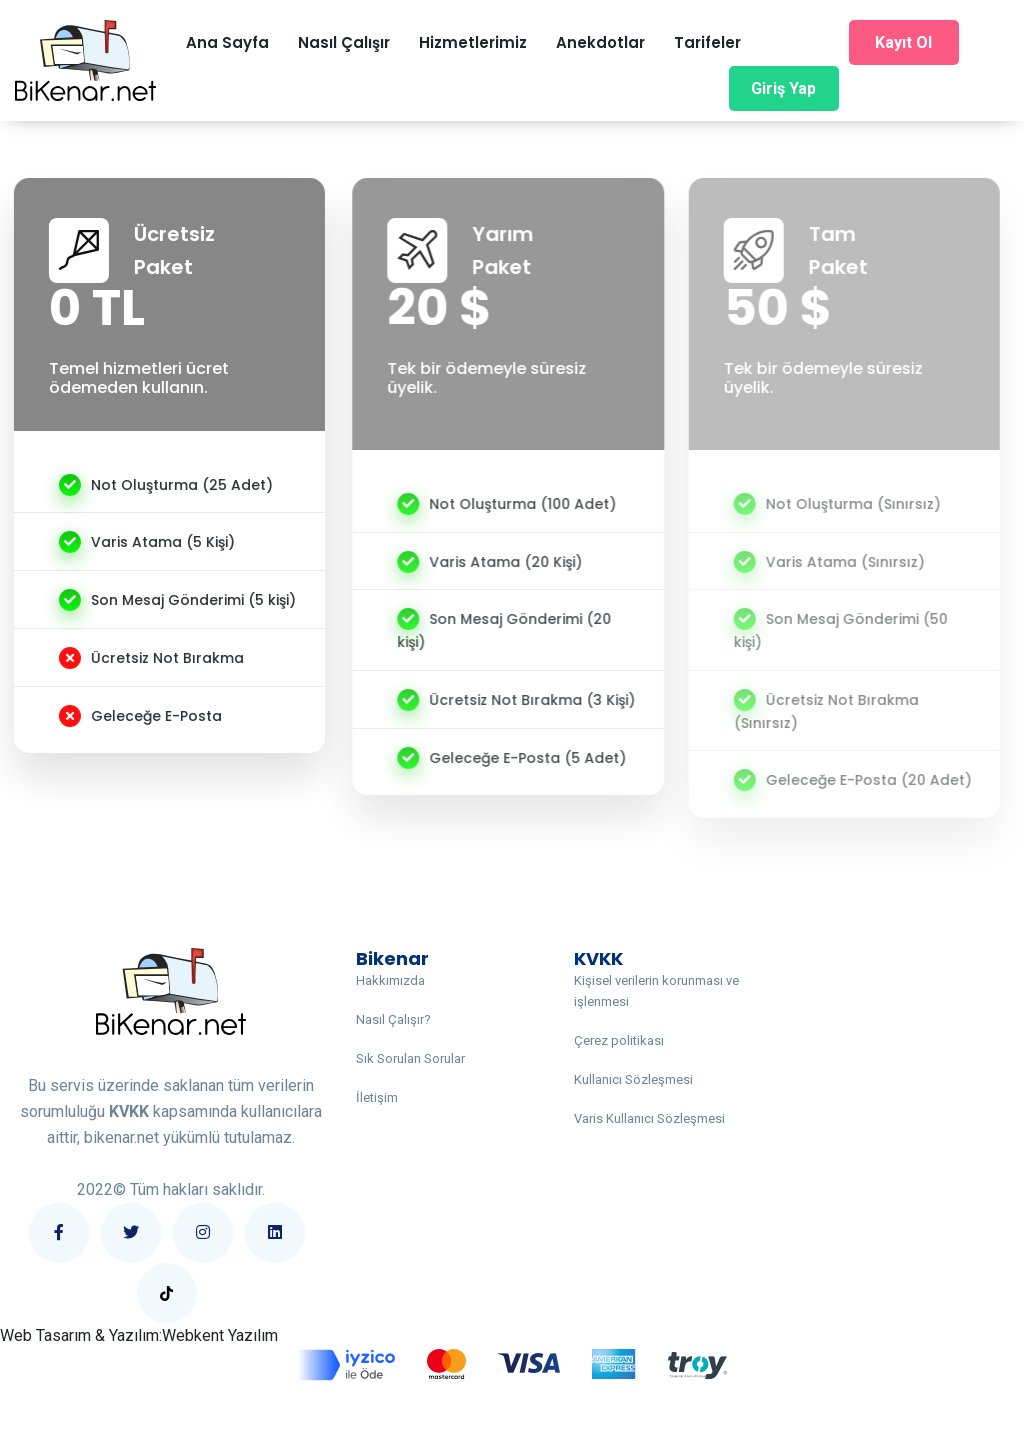 This screenshot has height=1431, width=1024. Describe the element at coordinates (473, 42) in the screenshot. I see `Hizmetlerimiz` at that location.